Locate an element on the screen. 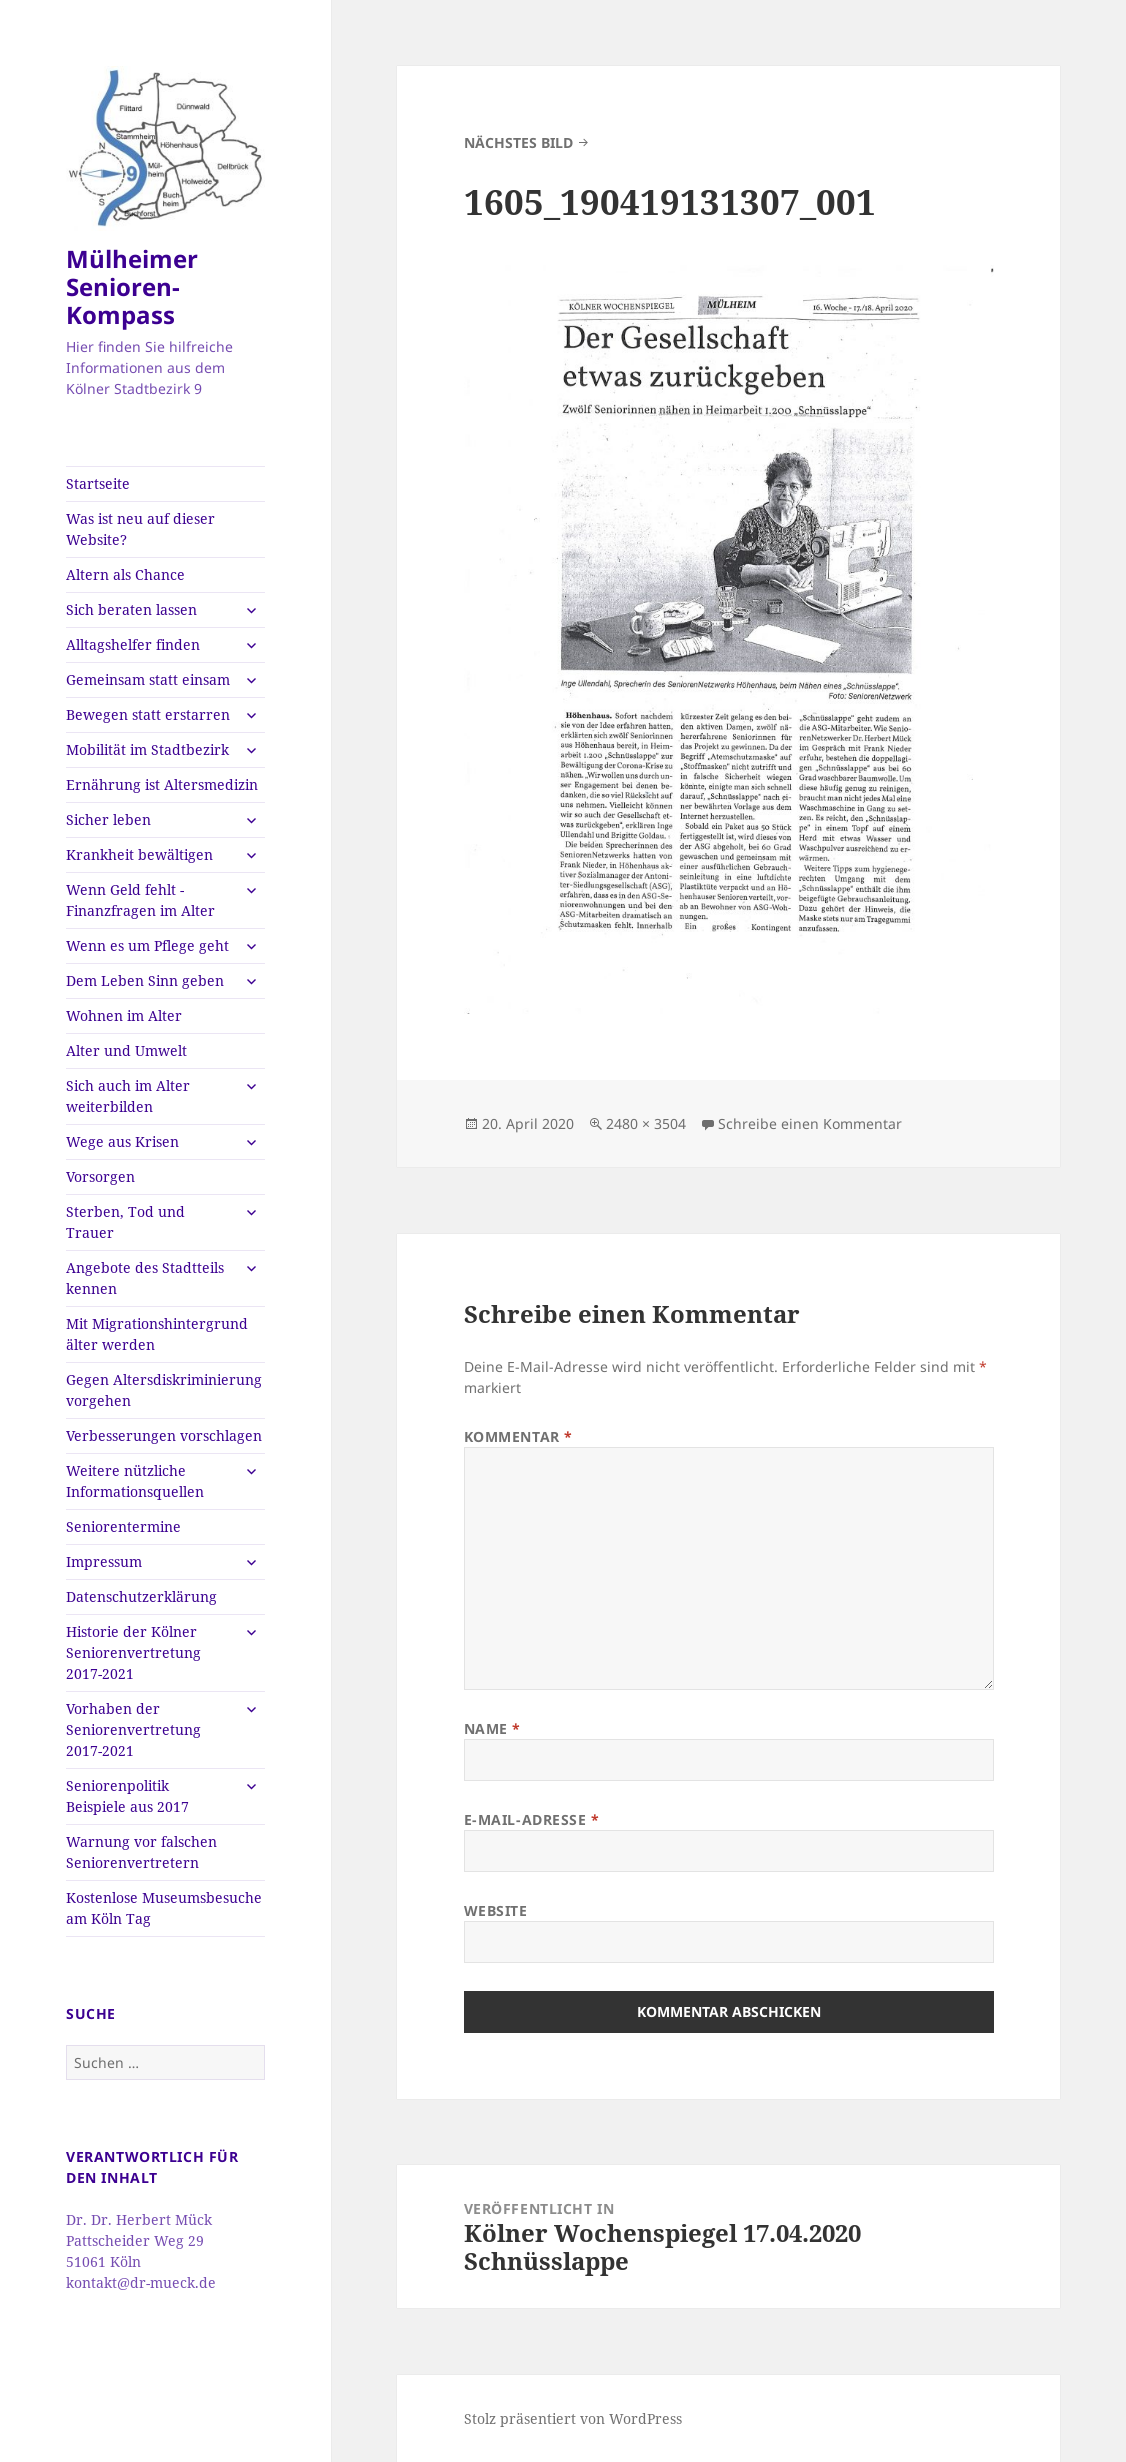 The height and width of the screenshot is (2462, 1126). E-Mail-Adresse is located at coordinates (532, 1819).